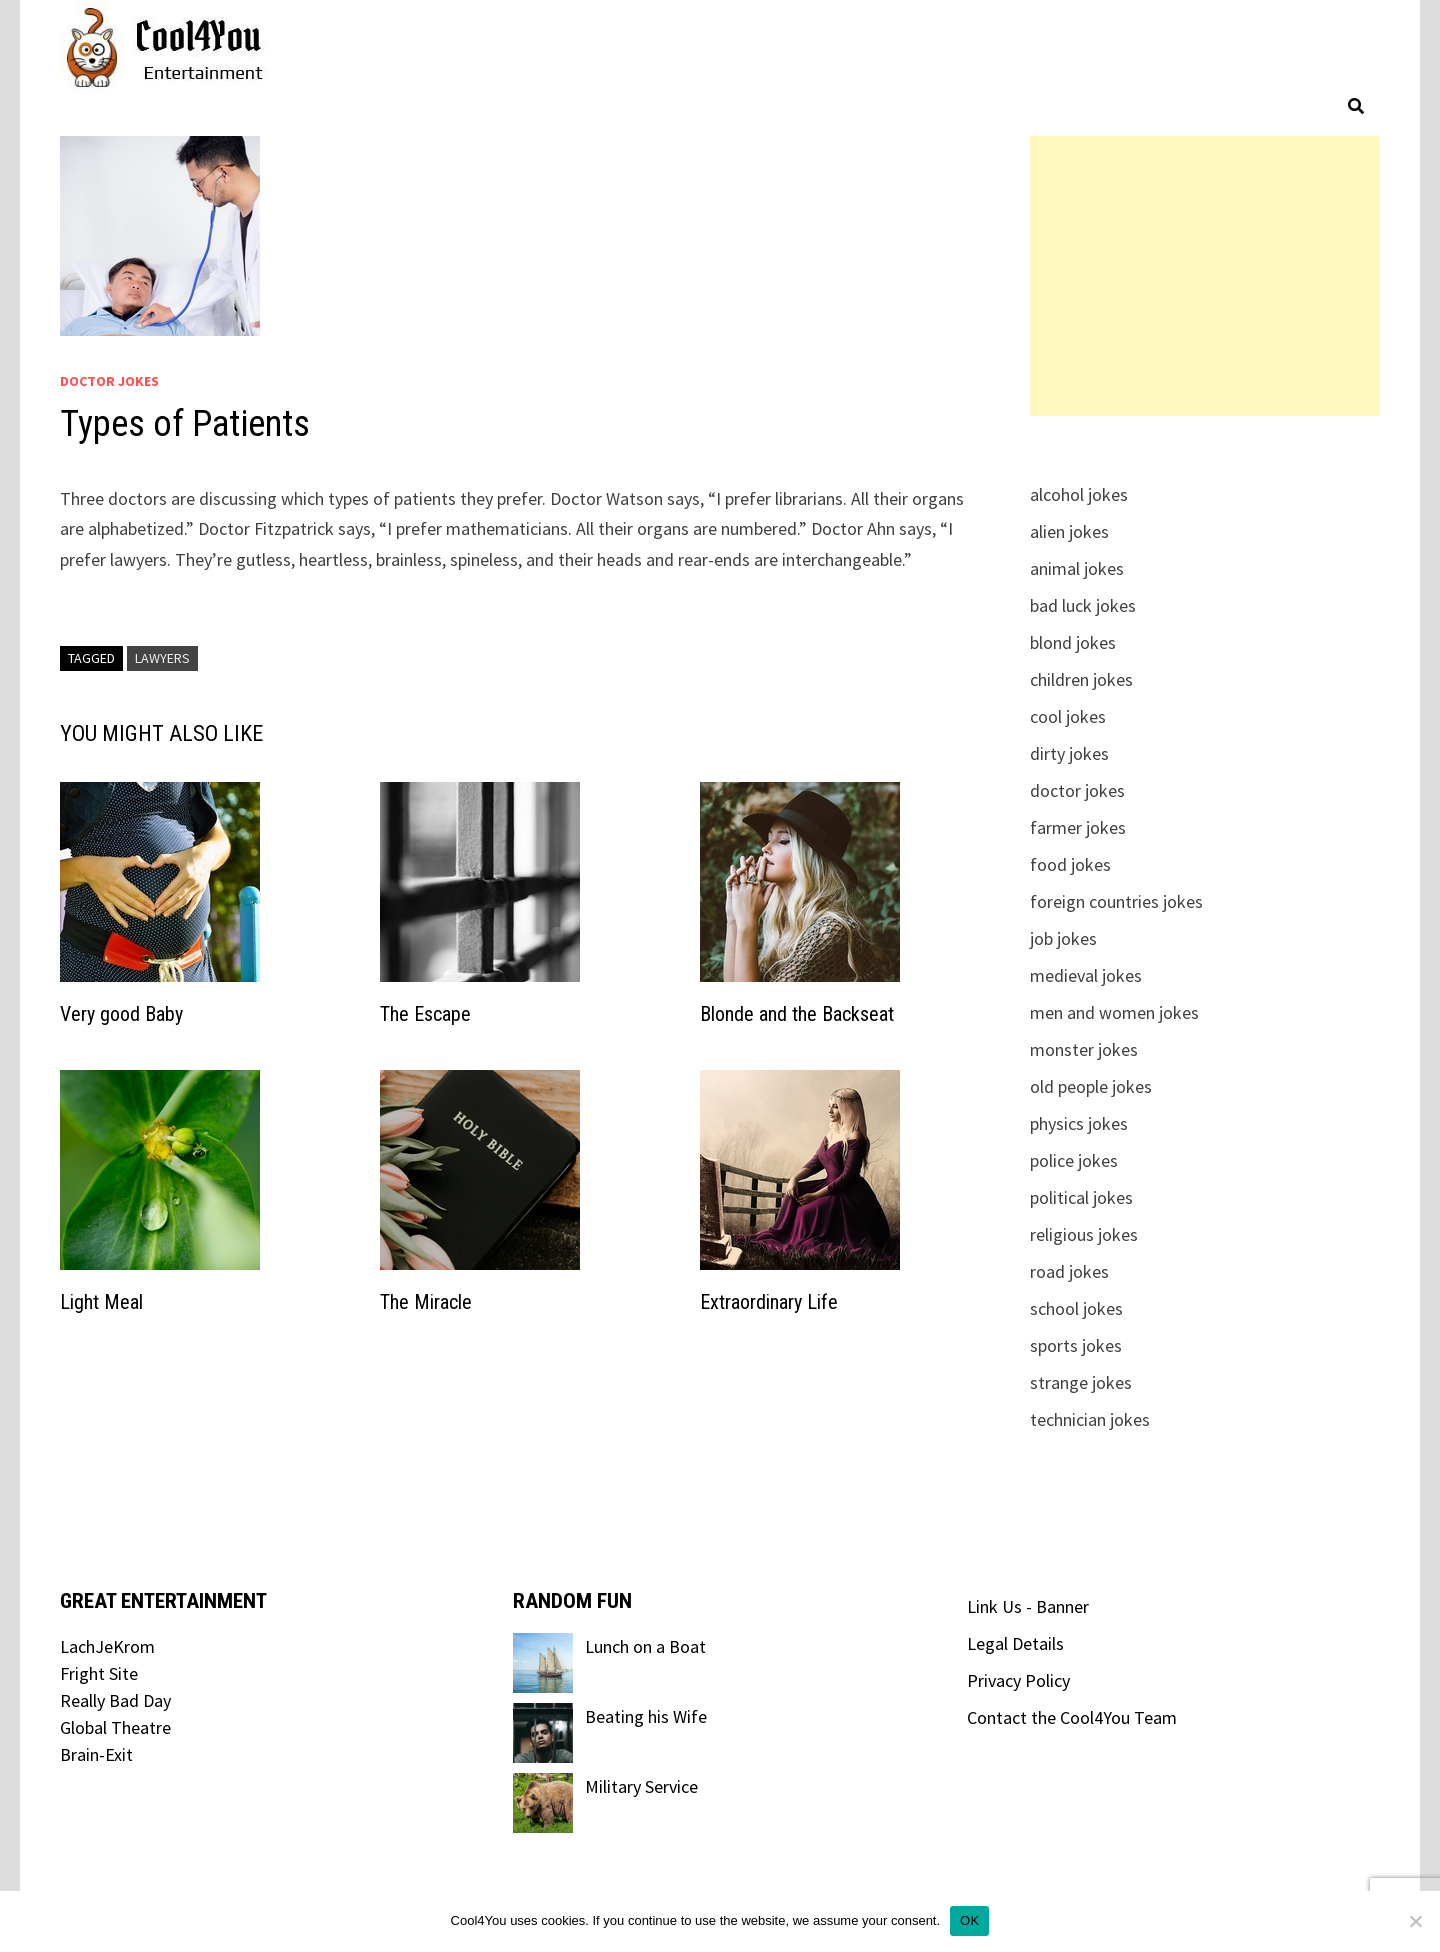  I want to click on OK, so click(969, 1920).